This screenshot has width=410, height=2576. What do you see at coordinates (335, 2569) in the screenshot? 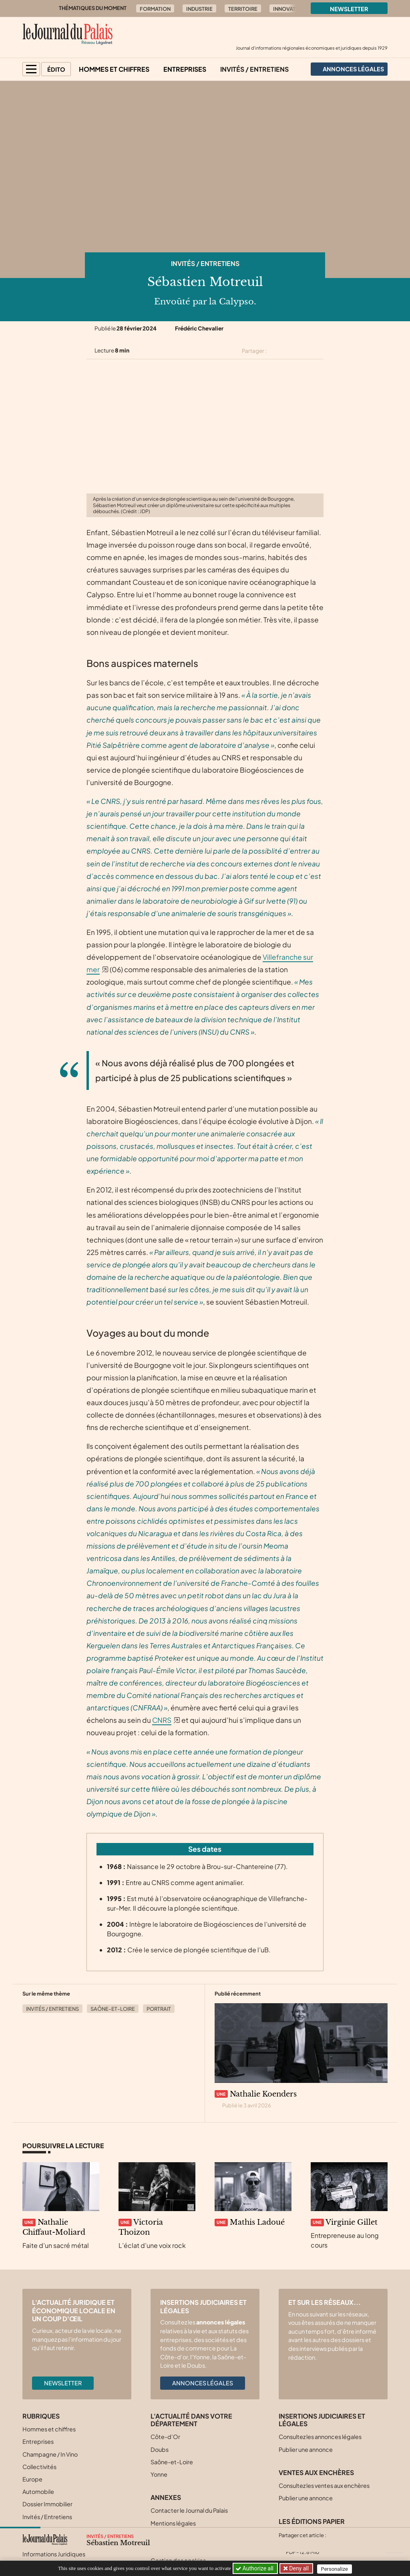
I see `Personalize` at bounding box center [335, 2569].